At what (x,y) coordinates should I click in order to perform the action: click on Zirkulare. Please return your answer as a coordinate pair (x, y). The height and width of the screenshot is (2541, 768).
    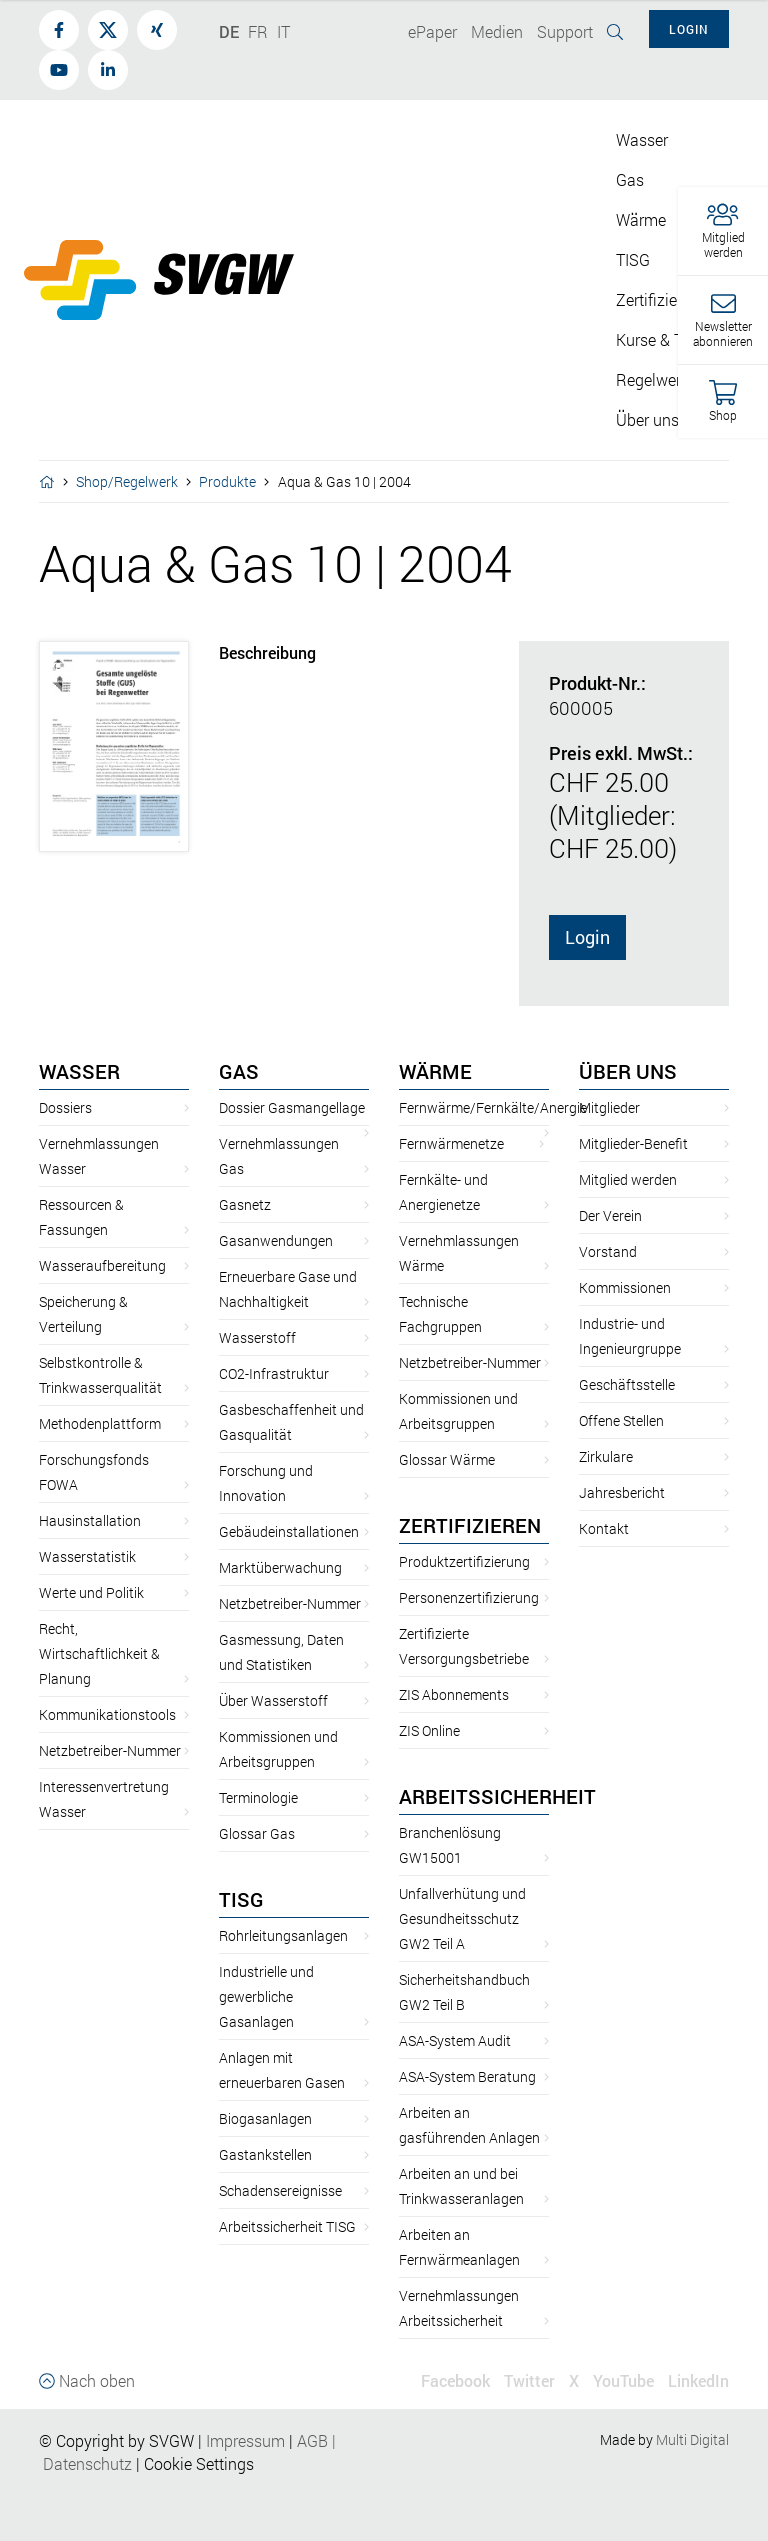
    Looking at the image, I should click on (606, 1456).